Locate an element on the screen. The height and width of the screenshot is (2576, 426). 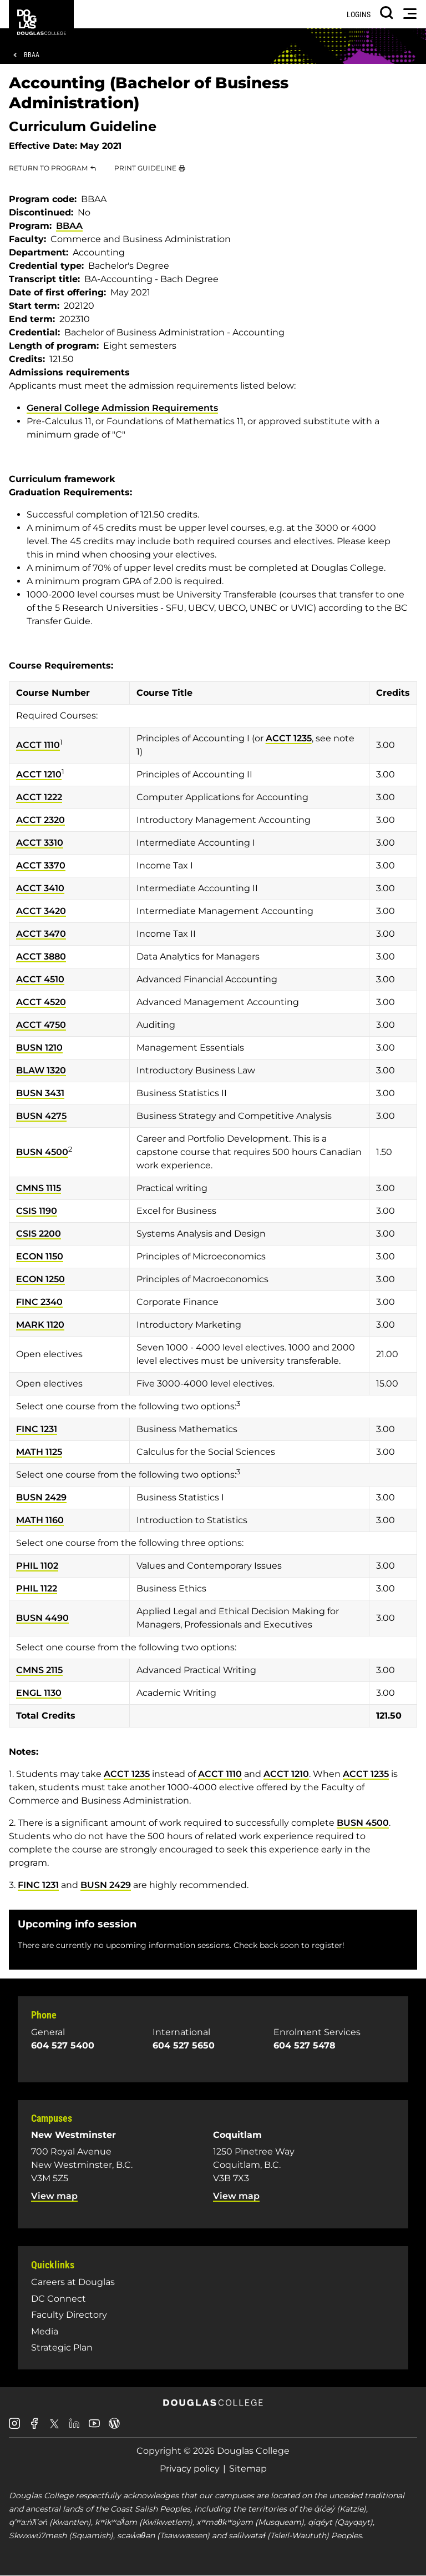
Privacy policy is located at coordinates (190, 2468).